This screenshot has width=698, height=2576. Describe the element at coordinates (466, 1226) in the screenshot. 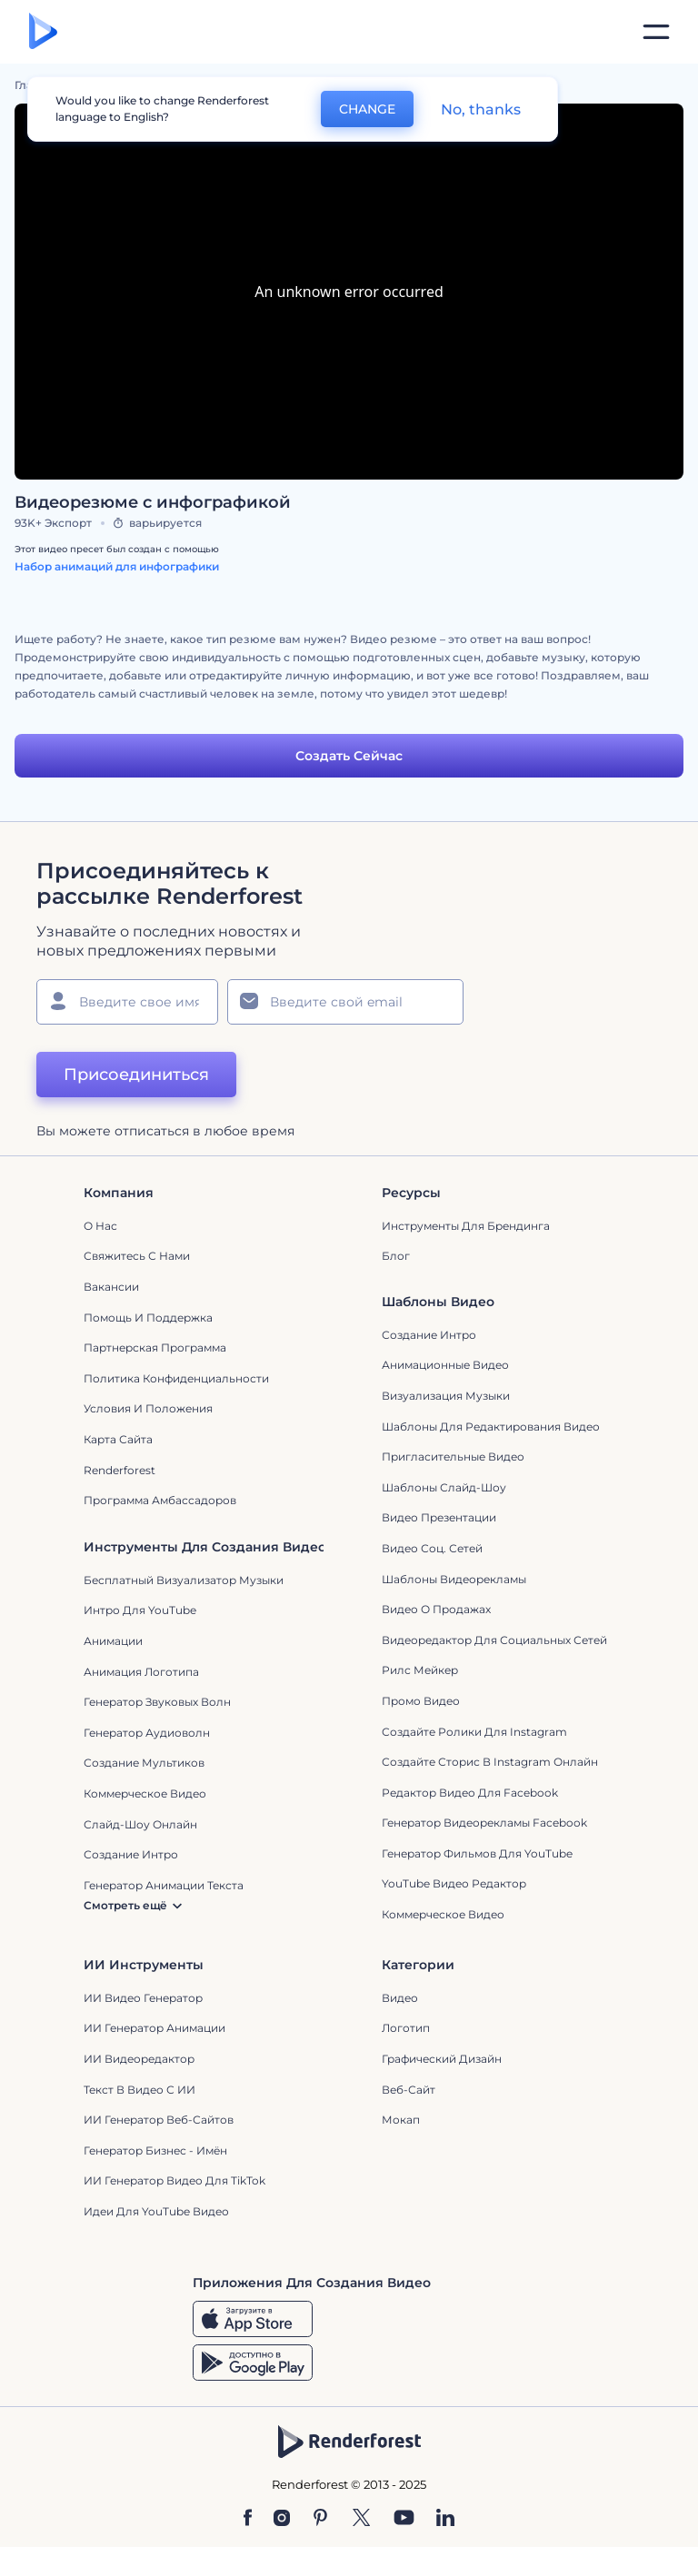

I see `Инструменты Для Брендинга` at that location.